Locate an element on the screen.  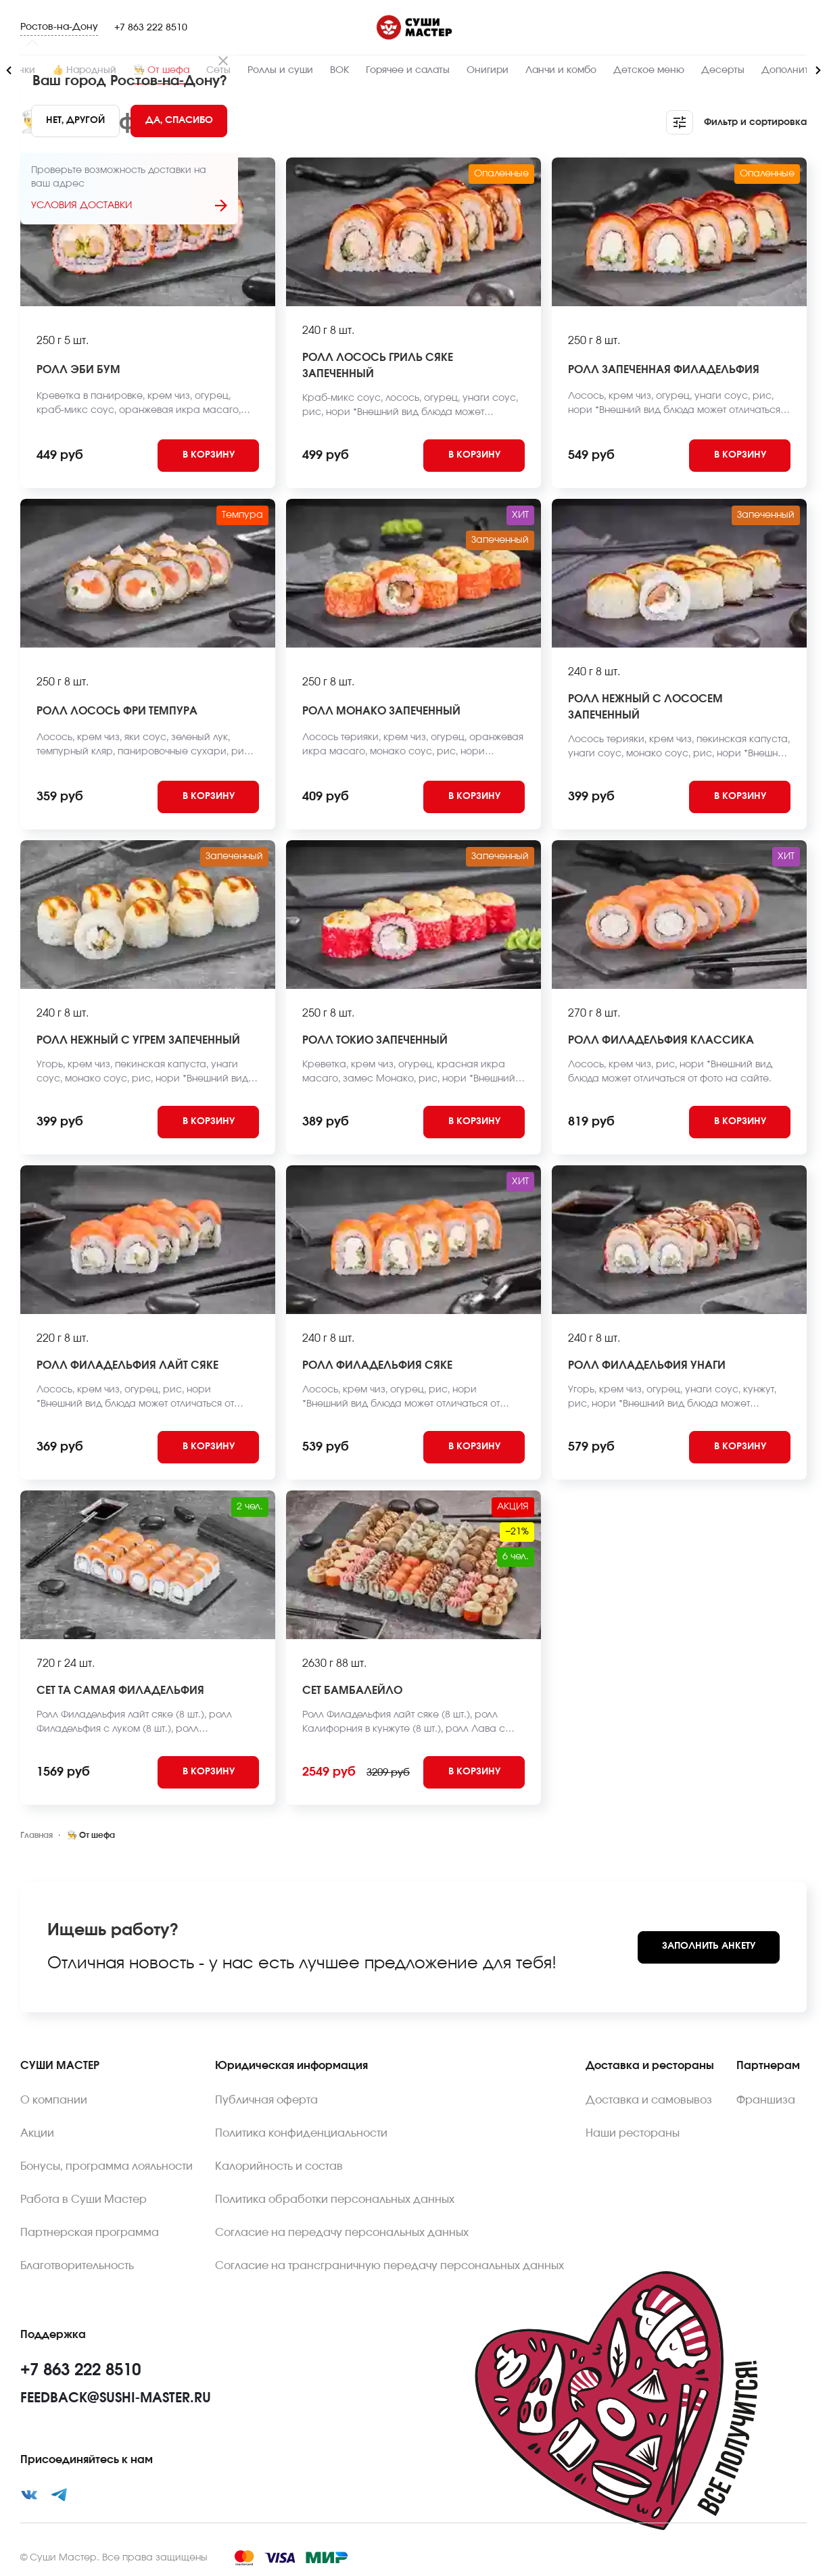
Франшиза is located at coordinates (765, 2100).